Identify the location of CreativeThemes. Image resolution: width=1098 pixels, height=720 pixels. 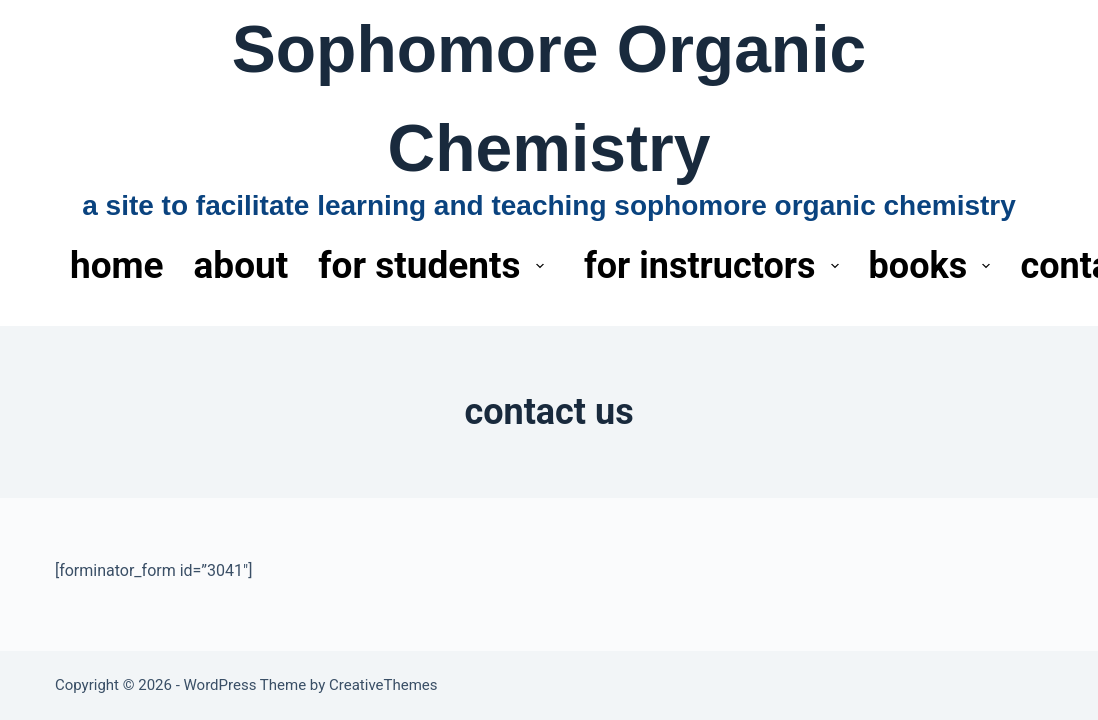
(383, 685).